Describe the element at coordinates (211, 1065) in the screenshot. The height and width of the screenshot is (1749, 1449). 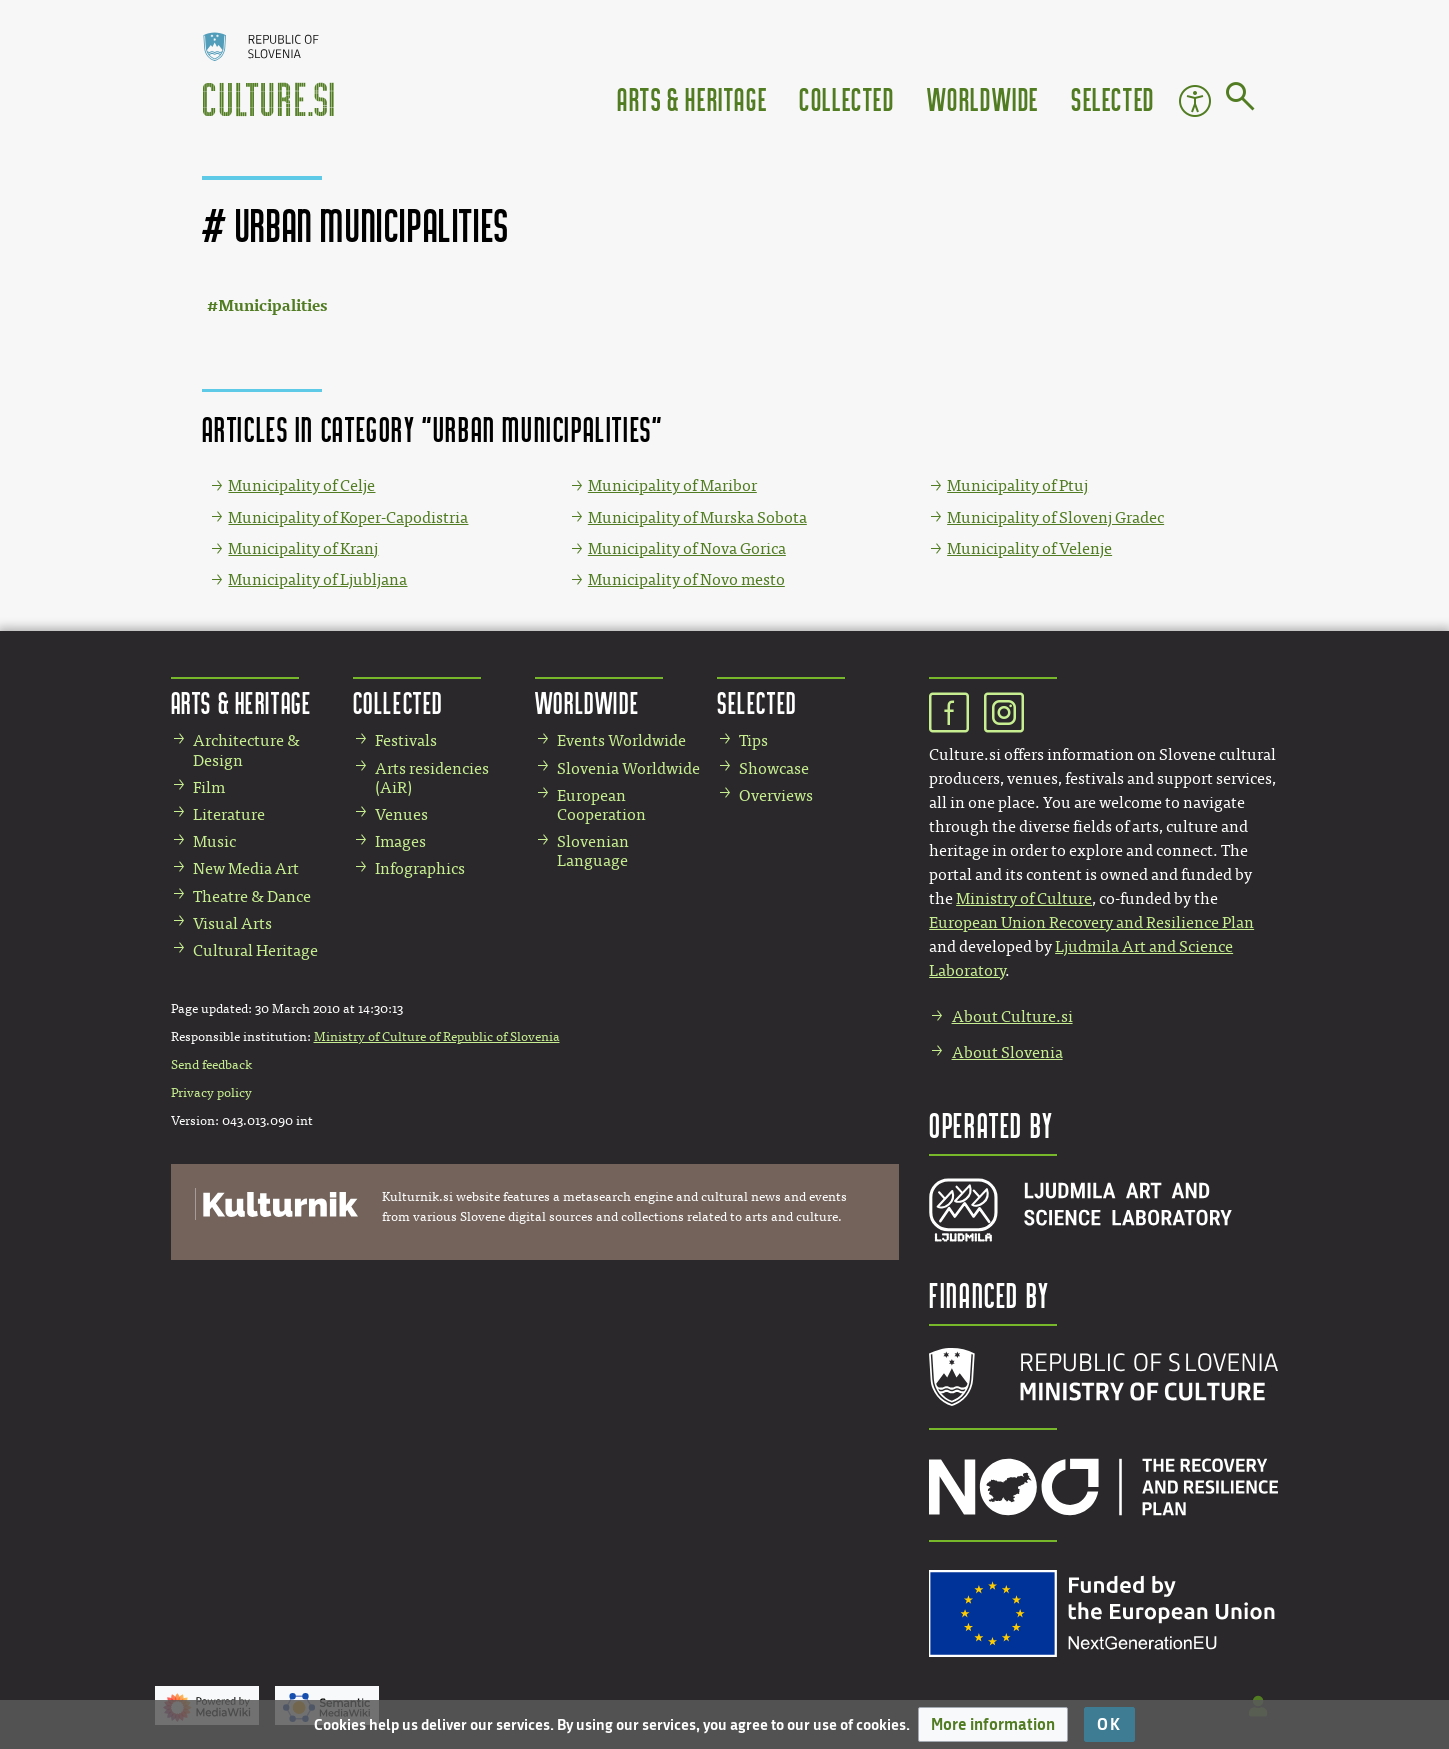
I see `Send feedback` at that location.